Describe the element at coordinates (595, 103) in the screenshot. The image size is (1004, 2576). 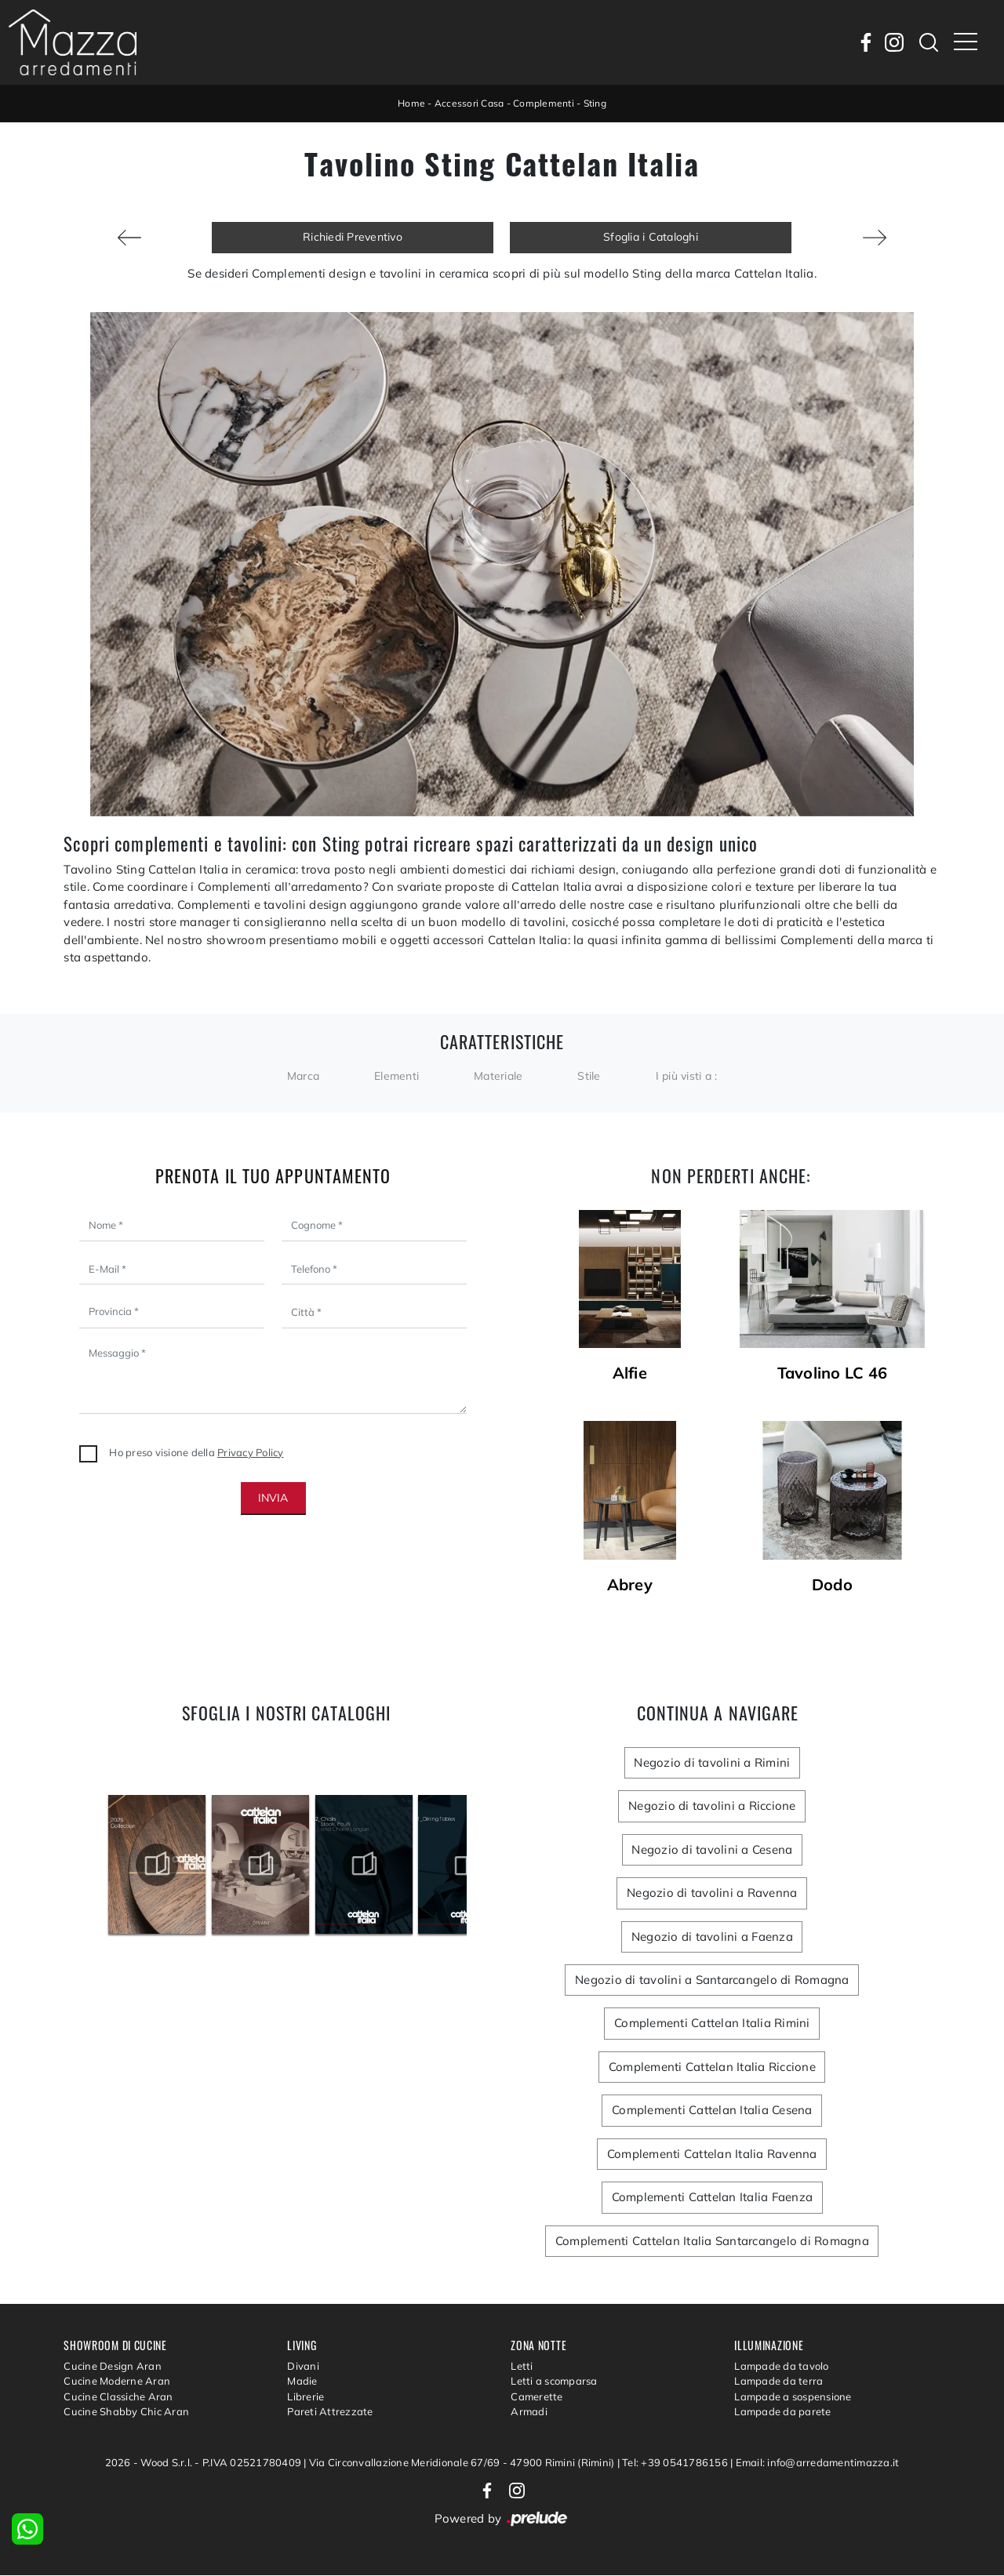
I see `Sting` at that location.